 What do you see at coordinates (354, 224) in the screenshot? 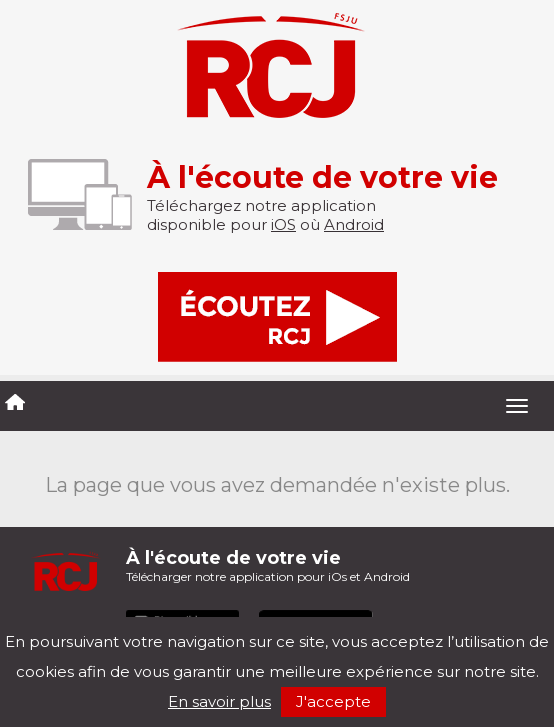
I see `Android` at bounding box center [354, 224].